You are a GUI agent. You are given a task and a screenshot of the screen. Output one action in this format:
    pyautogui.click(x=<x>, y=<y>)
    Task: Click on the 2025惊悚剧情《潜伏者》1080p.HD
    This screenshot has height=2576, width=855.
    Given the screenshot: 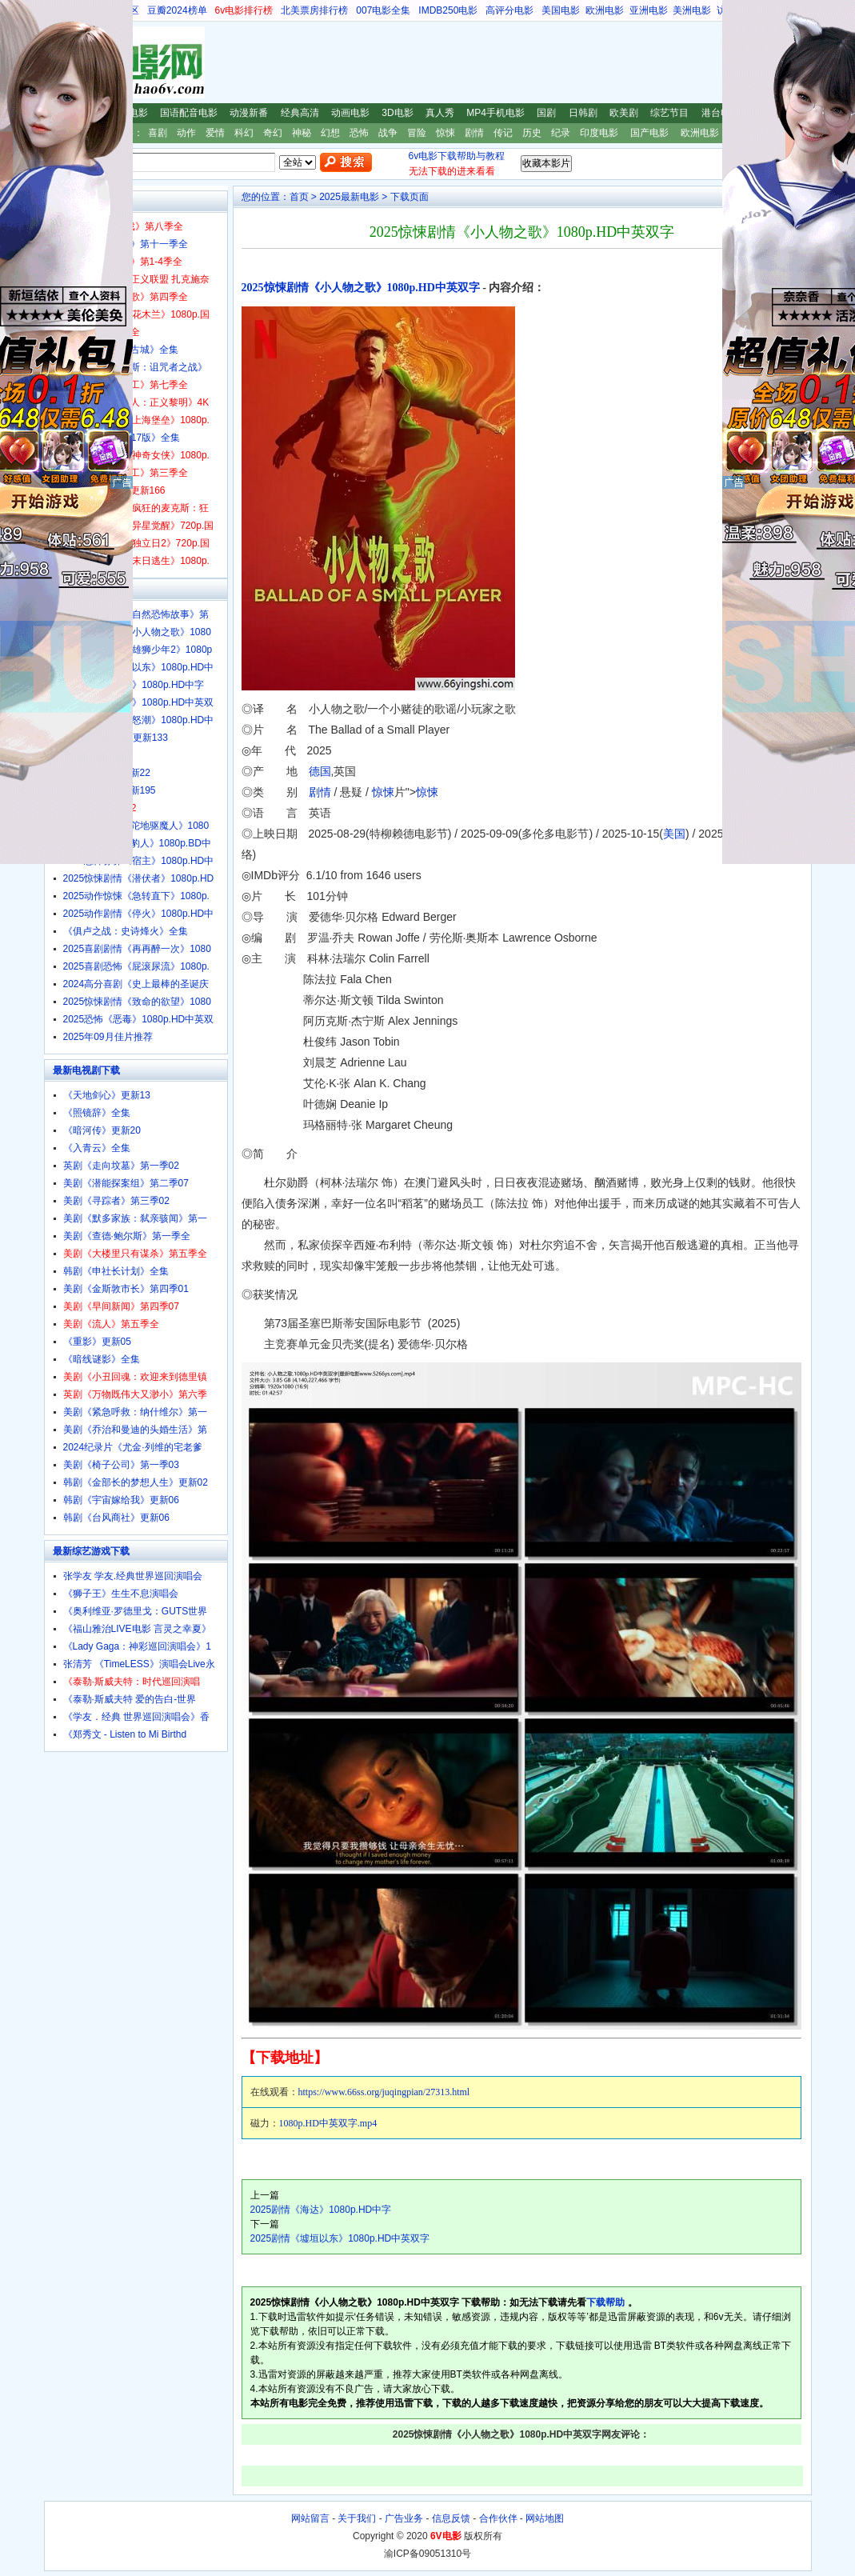 What is the action you would take?
    pyautogui.click(x=138, y=878)
    